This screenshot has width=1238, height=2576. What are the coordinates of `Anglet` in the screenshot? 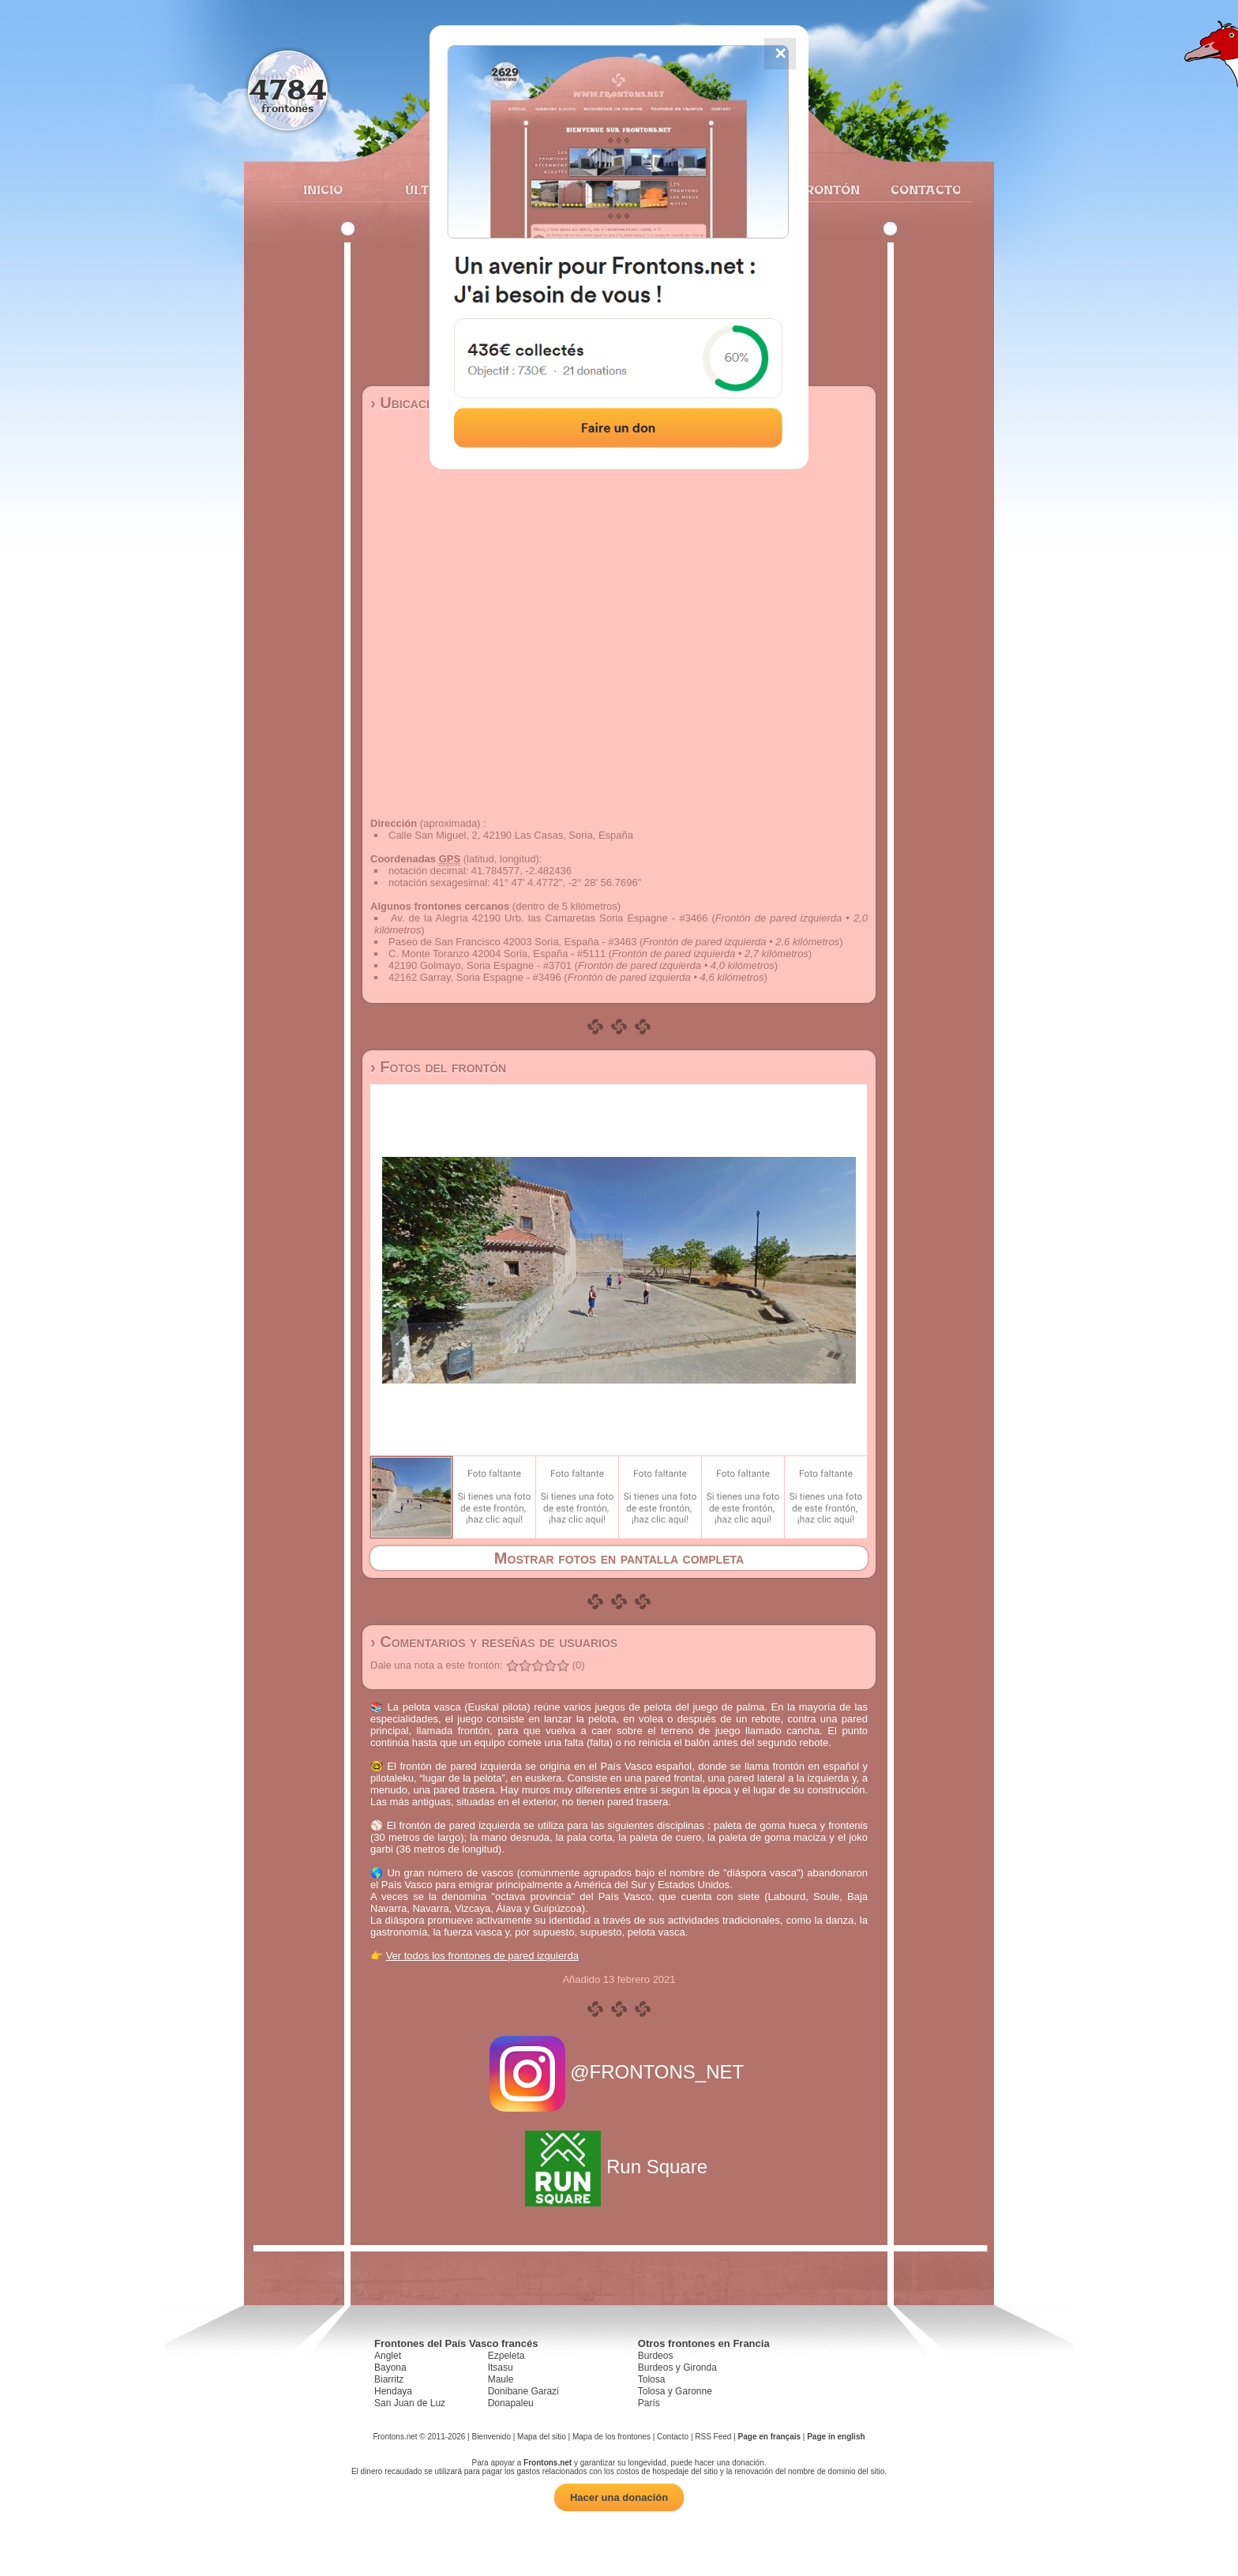 It's located at (387, 2355).